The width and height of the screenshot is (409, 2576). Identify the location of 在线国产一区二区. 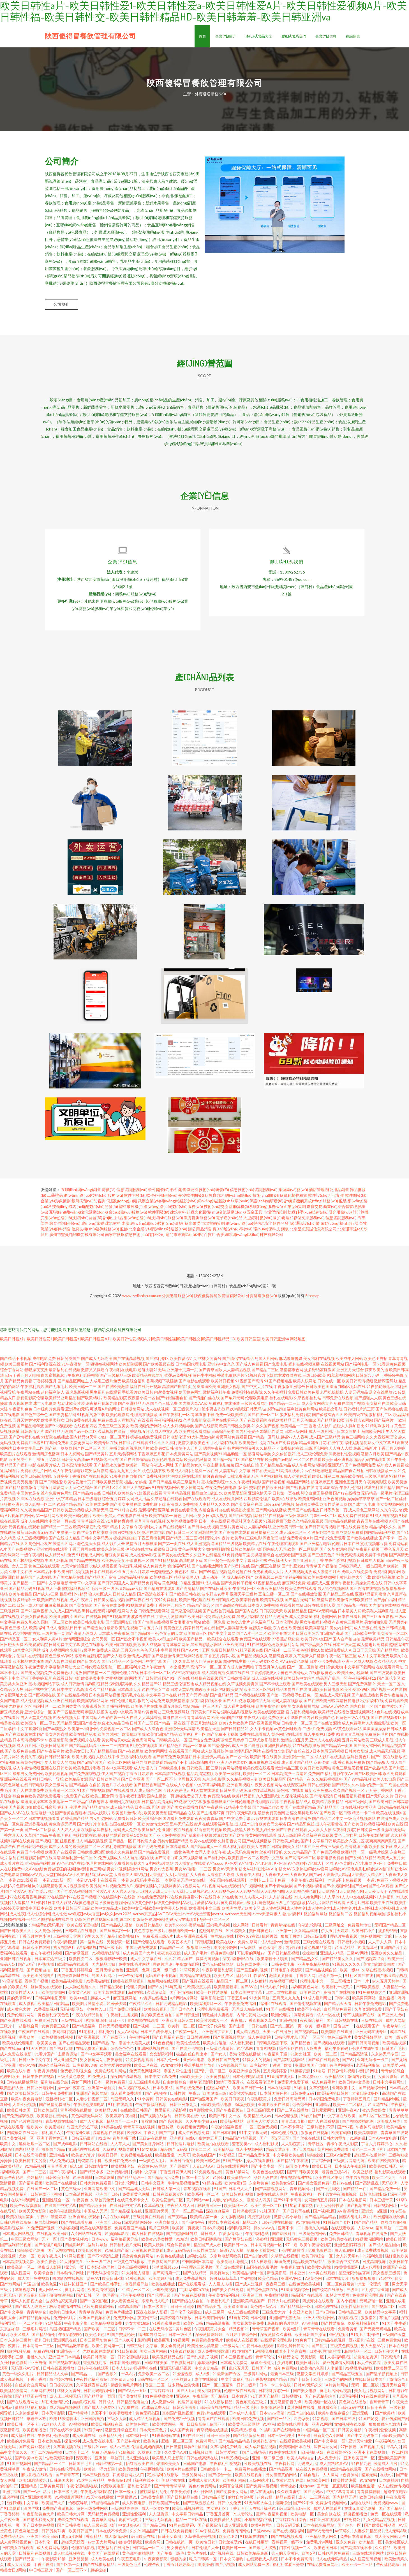
(43, 2191).